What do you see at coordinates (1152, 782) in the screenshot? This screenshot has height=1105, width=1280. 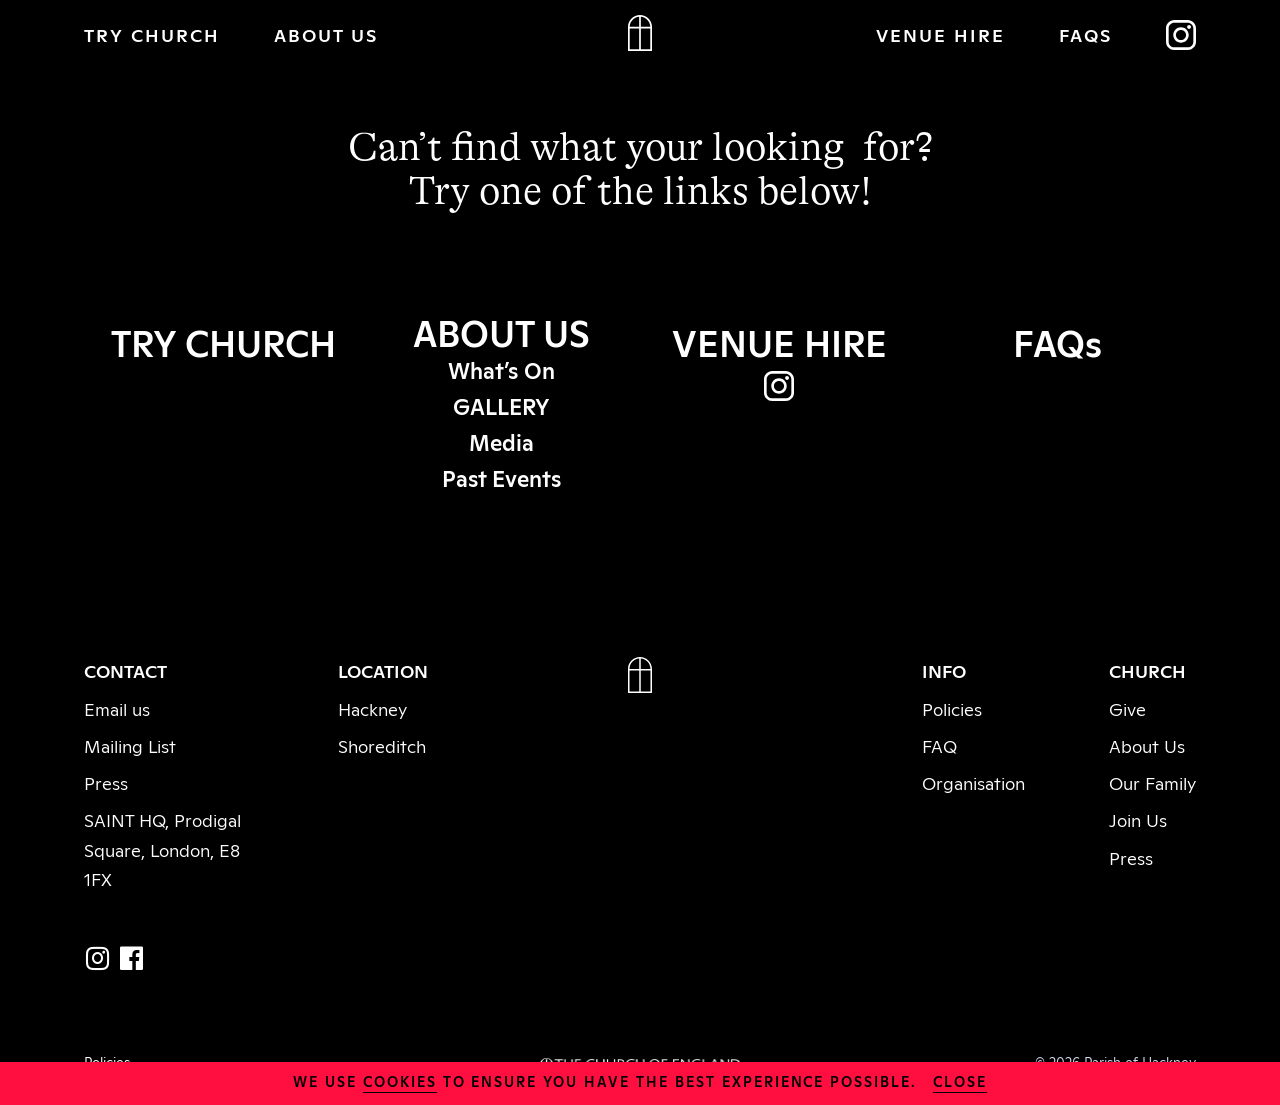 I see `Our Family` at bounding box center [1152, 782].